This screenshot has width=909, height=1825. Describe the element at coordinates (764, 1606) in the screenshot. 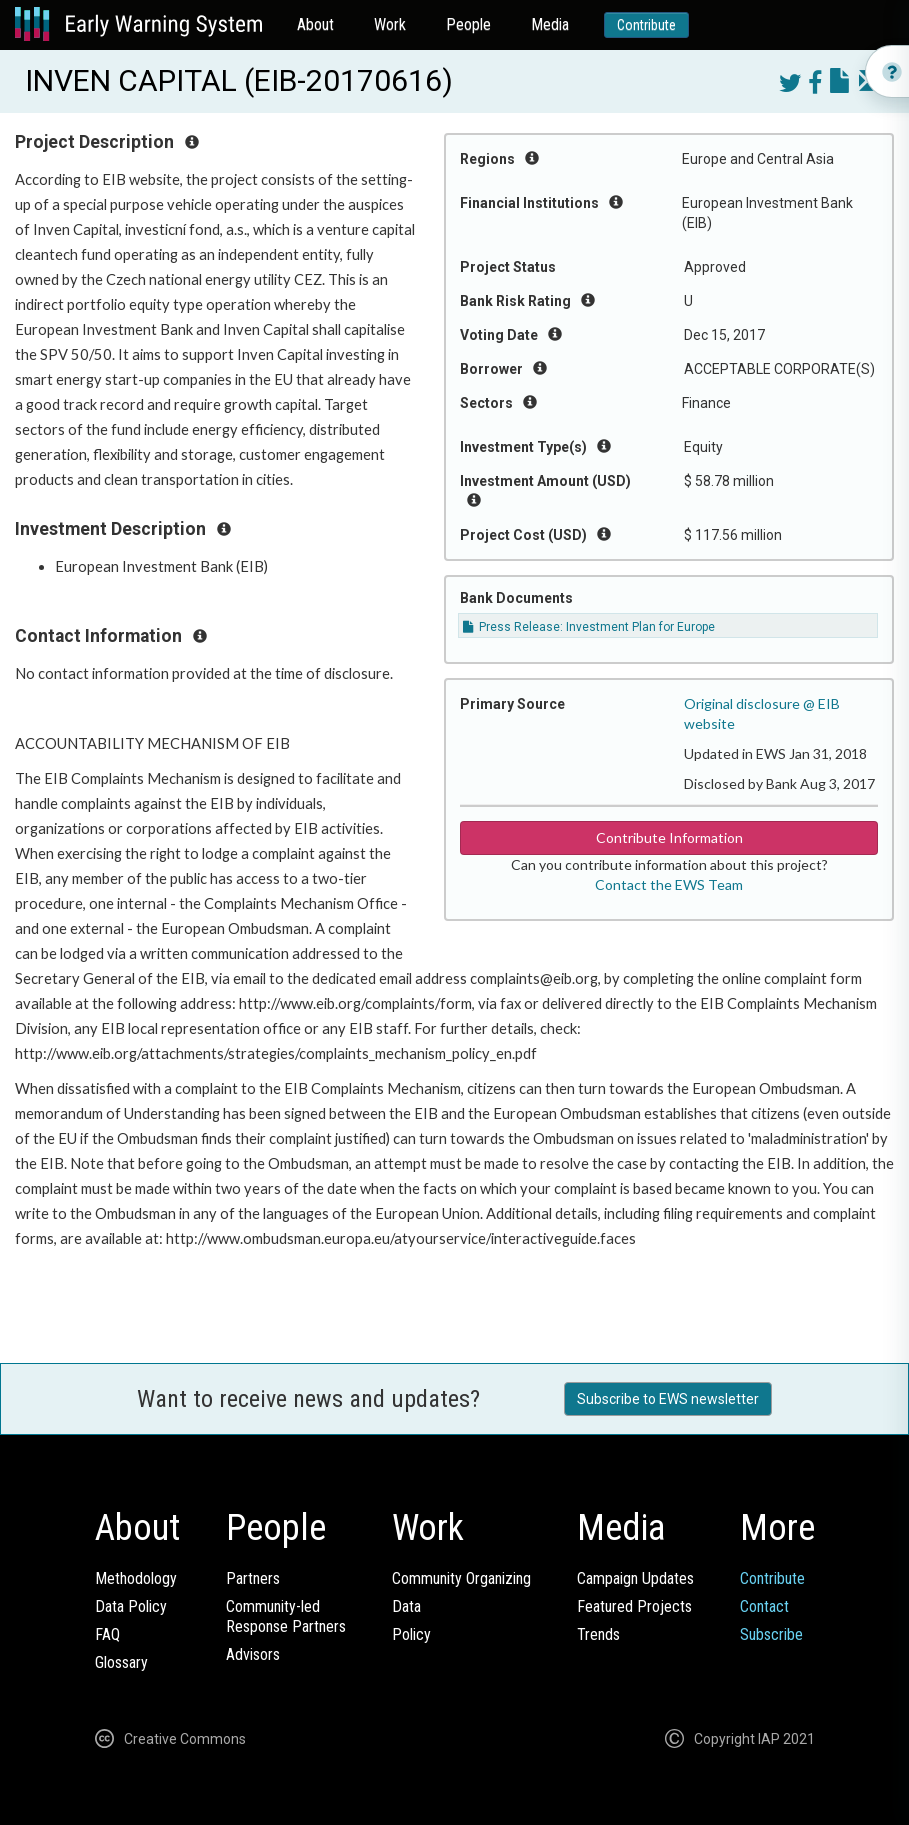

I see `Contact` at that location.